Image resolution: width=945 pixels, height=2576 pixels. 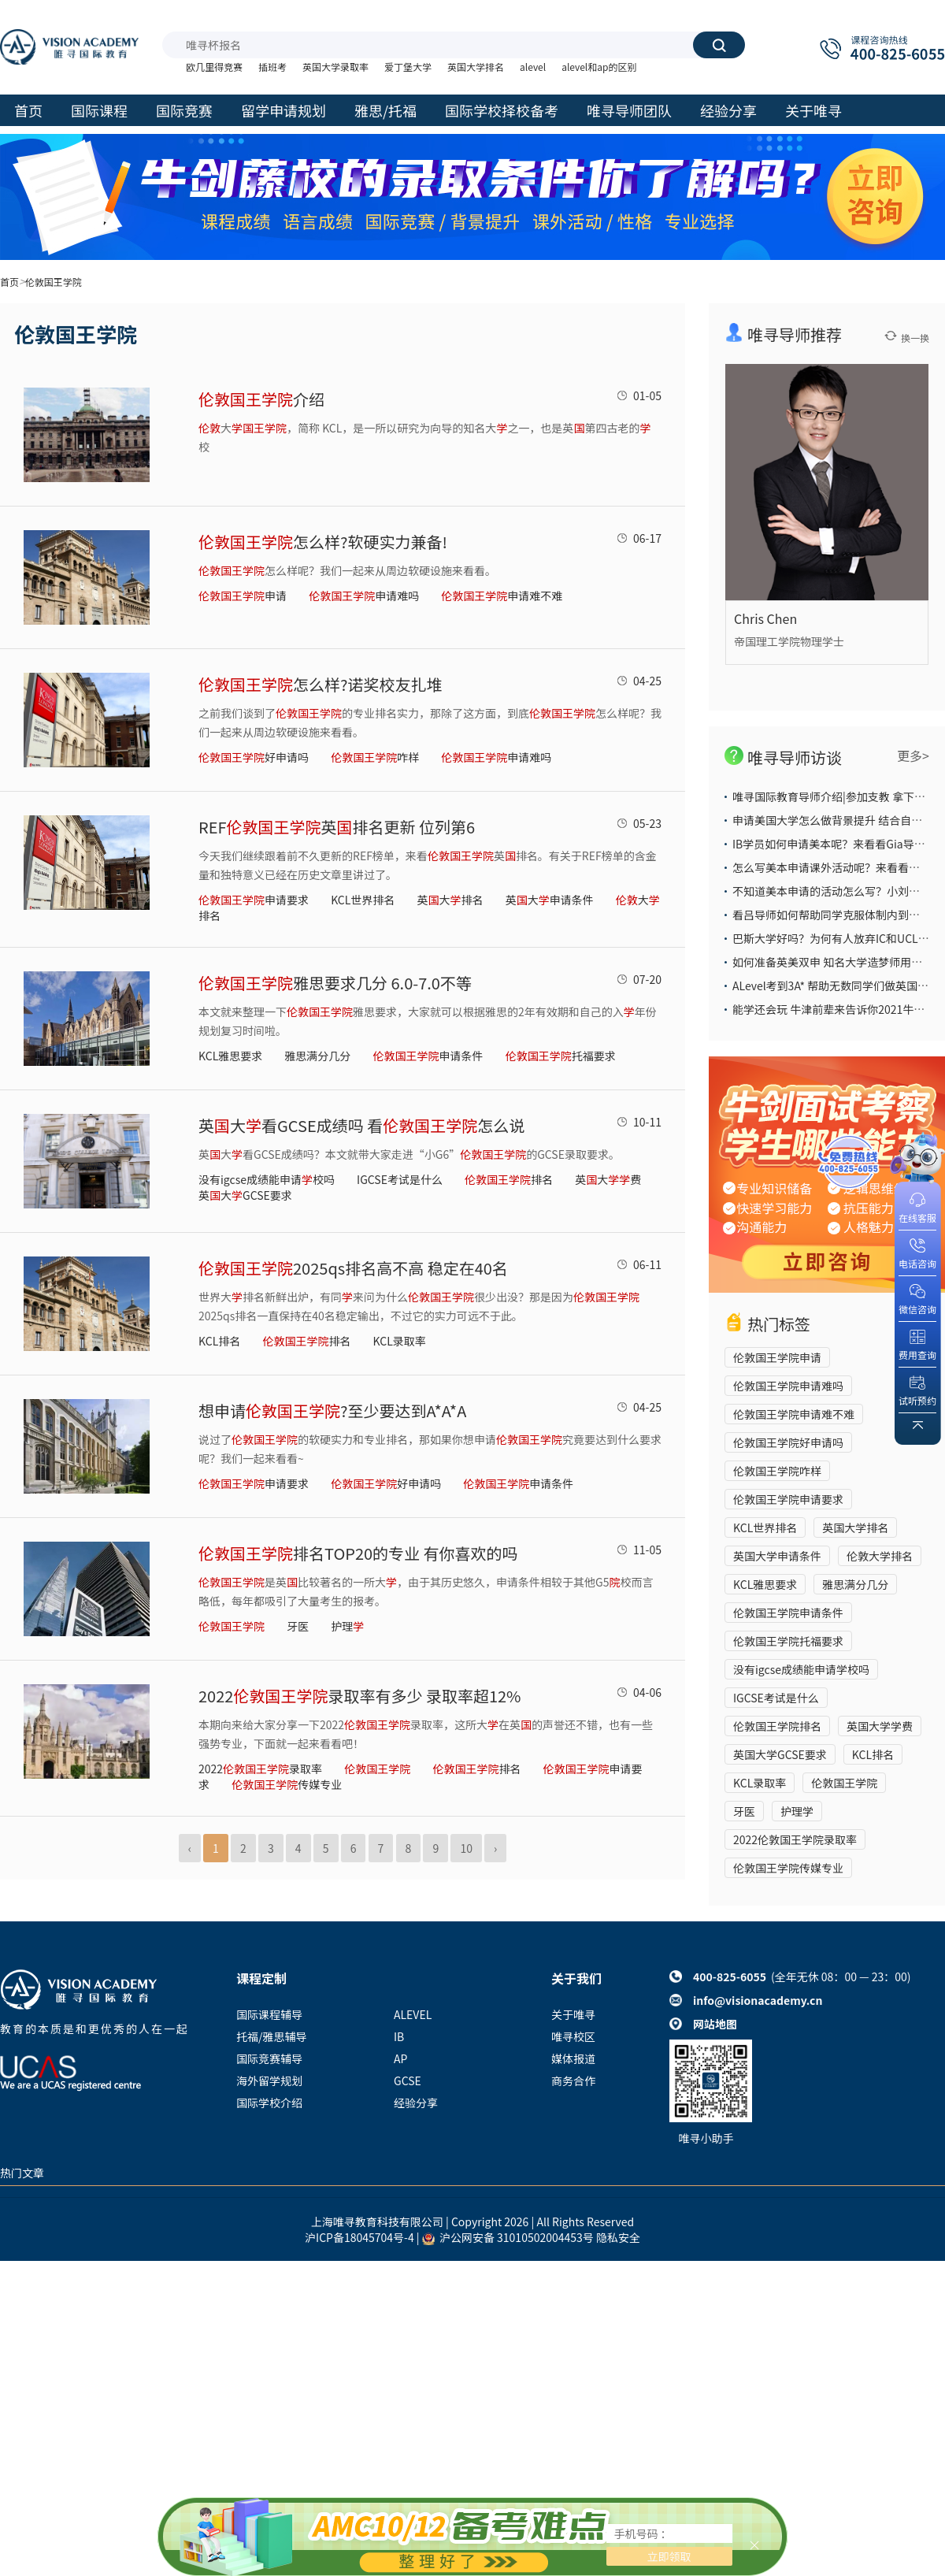 What do you see at coordinates (361, 1125) in the screenshot?
I see `英大看GCSE成绩吗 看怎么说` at bounding box center [361, 1125].